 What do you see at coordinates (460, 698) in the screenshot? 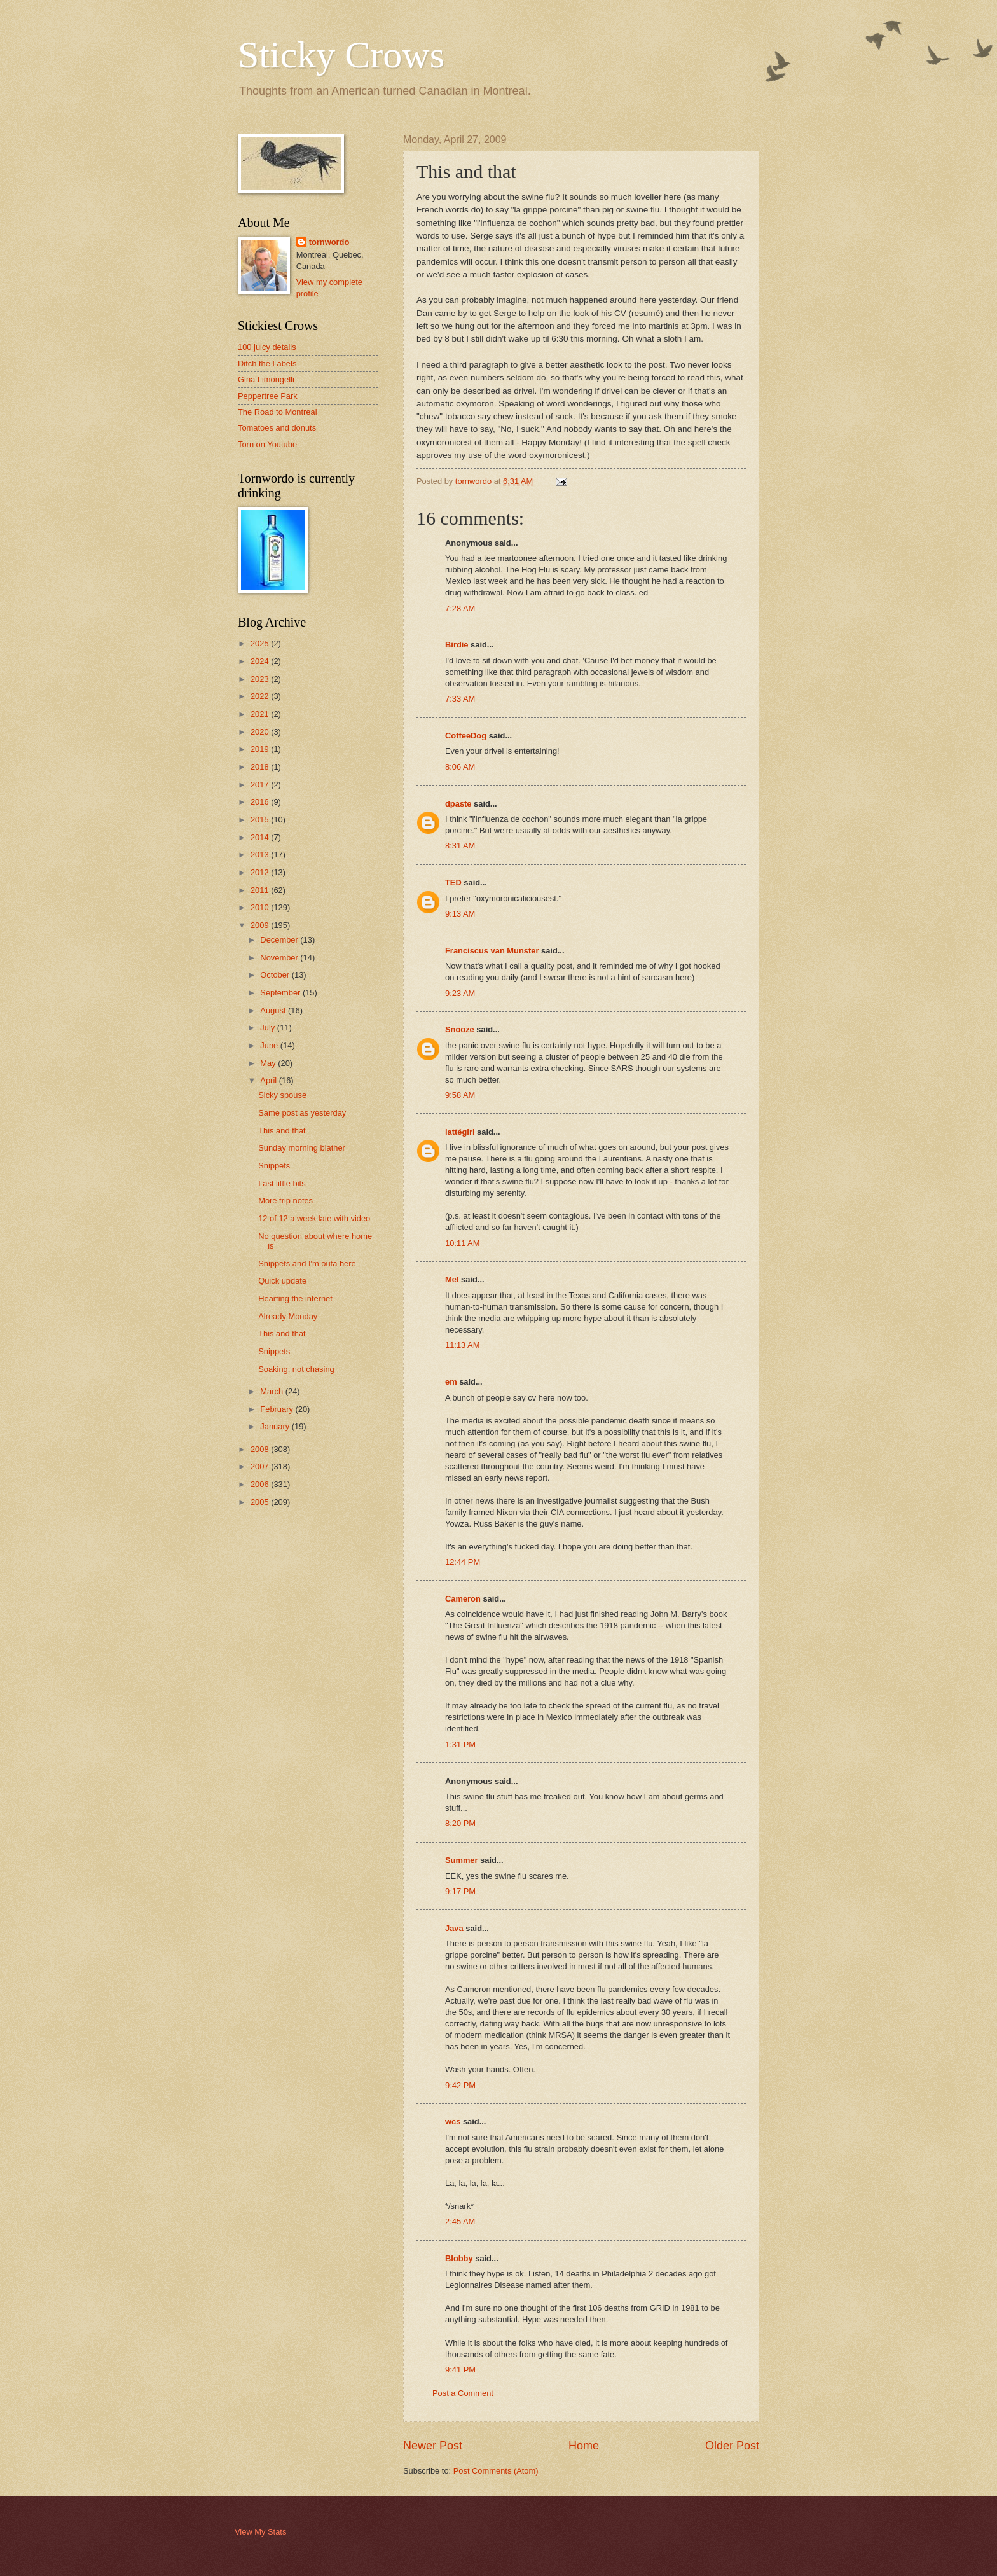
I see `7:33 AM` at bounding box center [460, 698].